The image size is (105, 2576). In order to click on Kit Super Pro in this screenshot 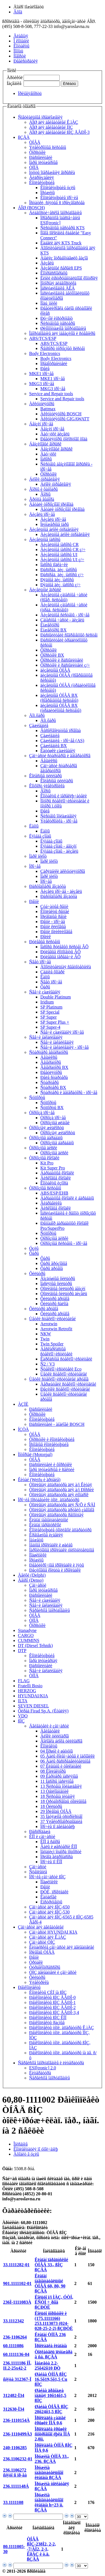, I will do `click(52, 1168)`.